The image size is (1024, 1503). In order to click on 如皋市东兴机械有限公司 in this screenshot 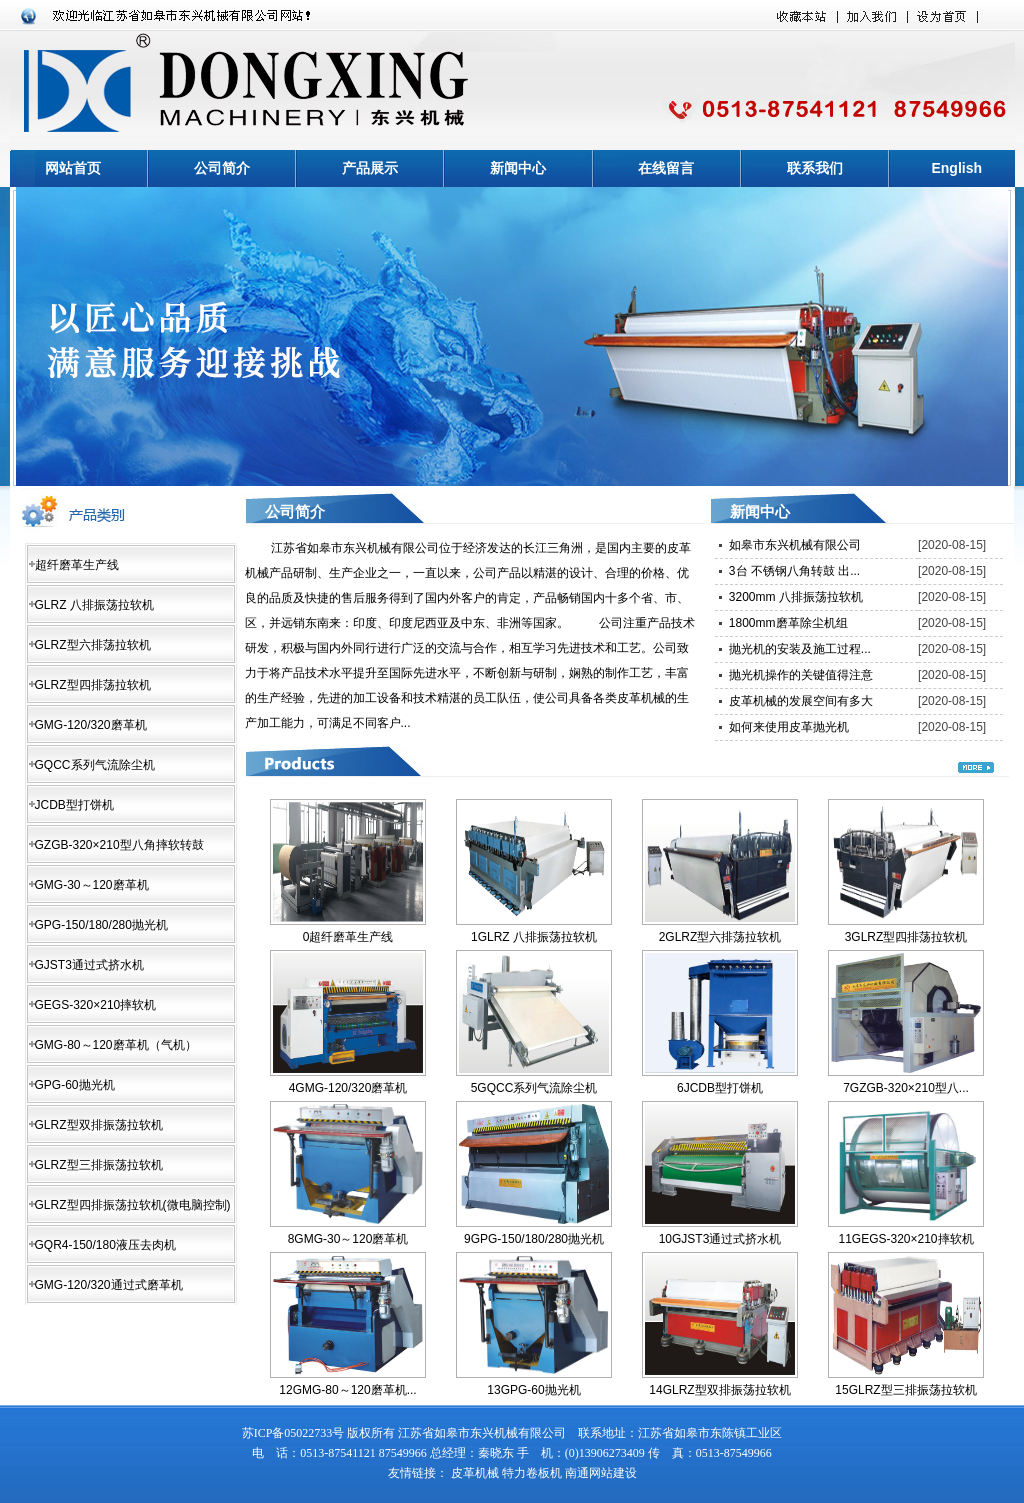, I will do `click(795, 545)`.